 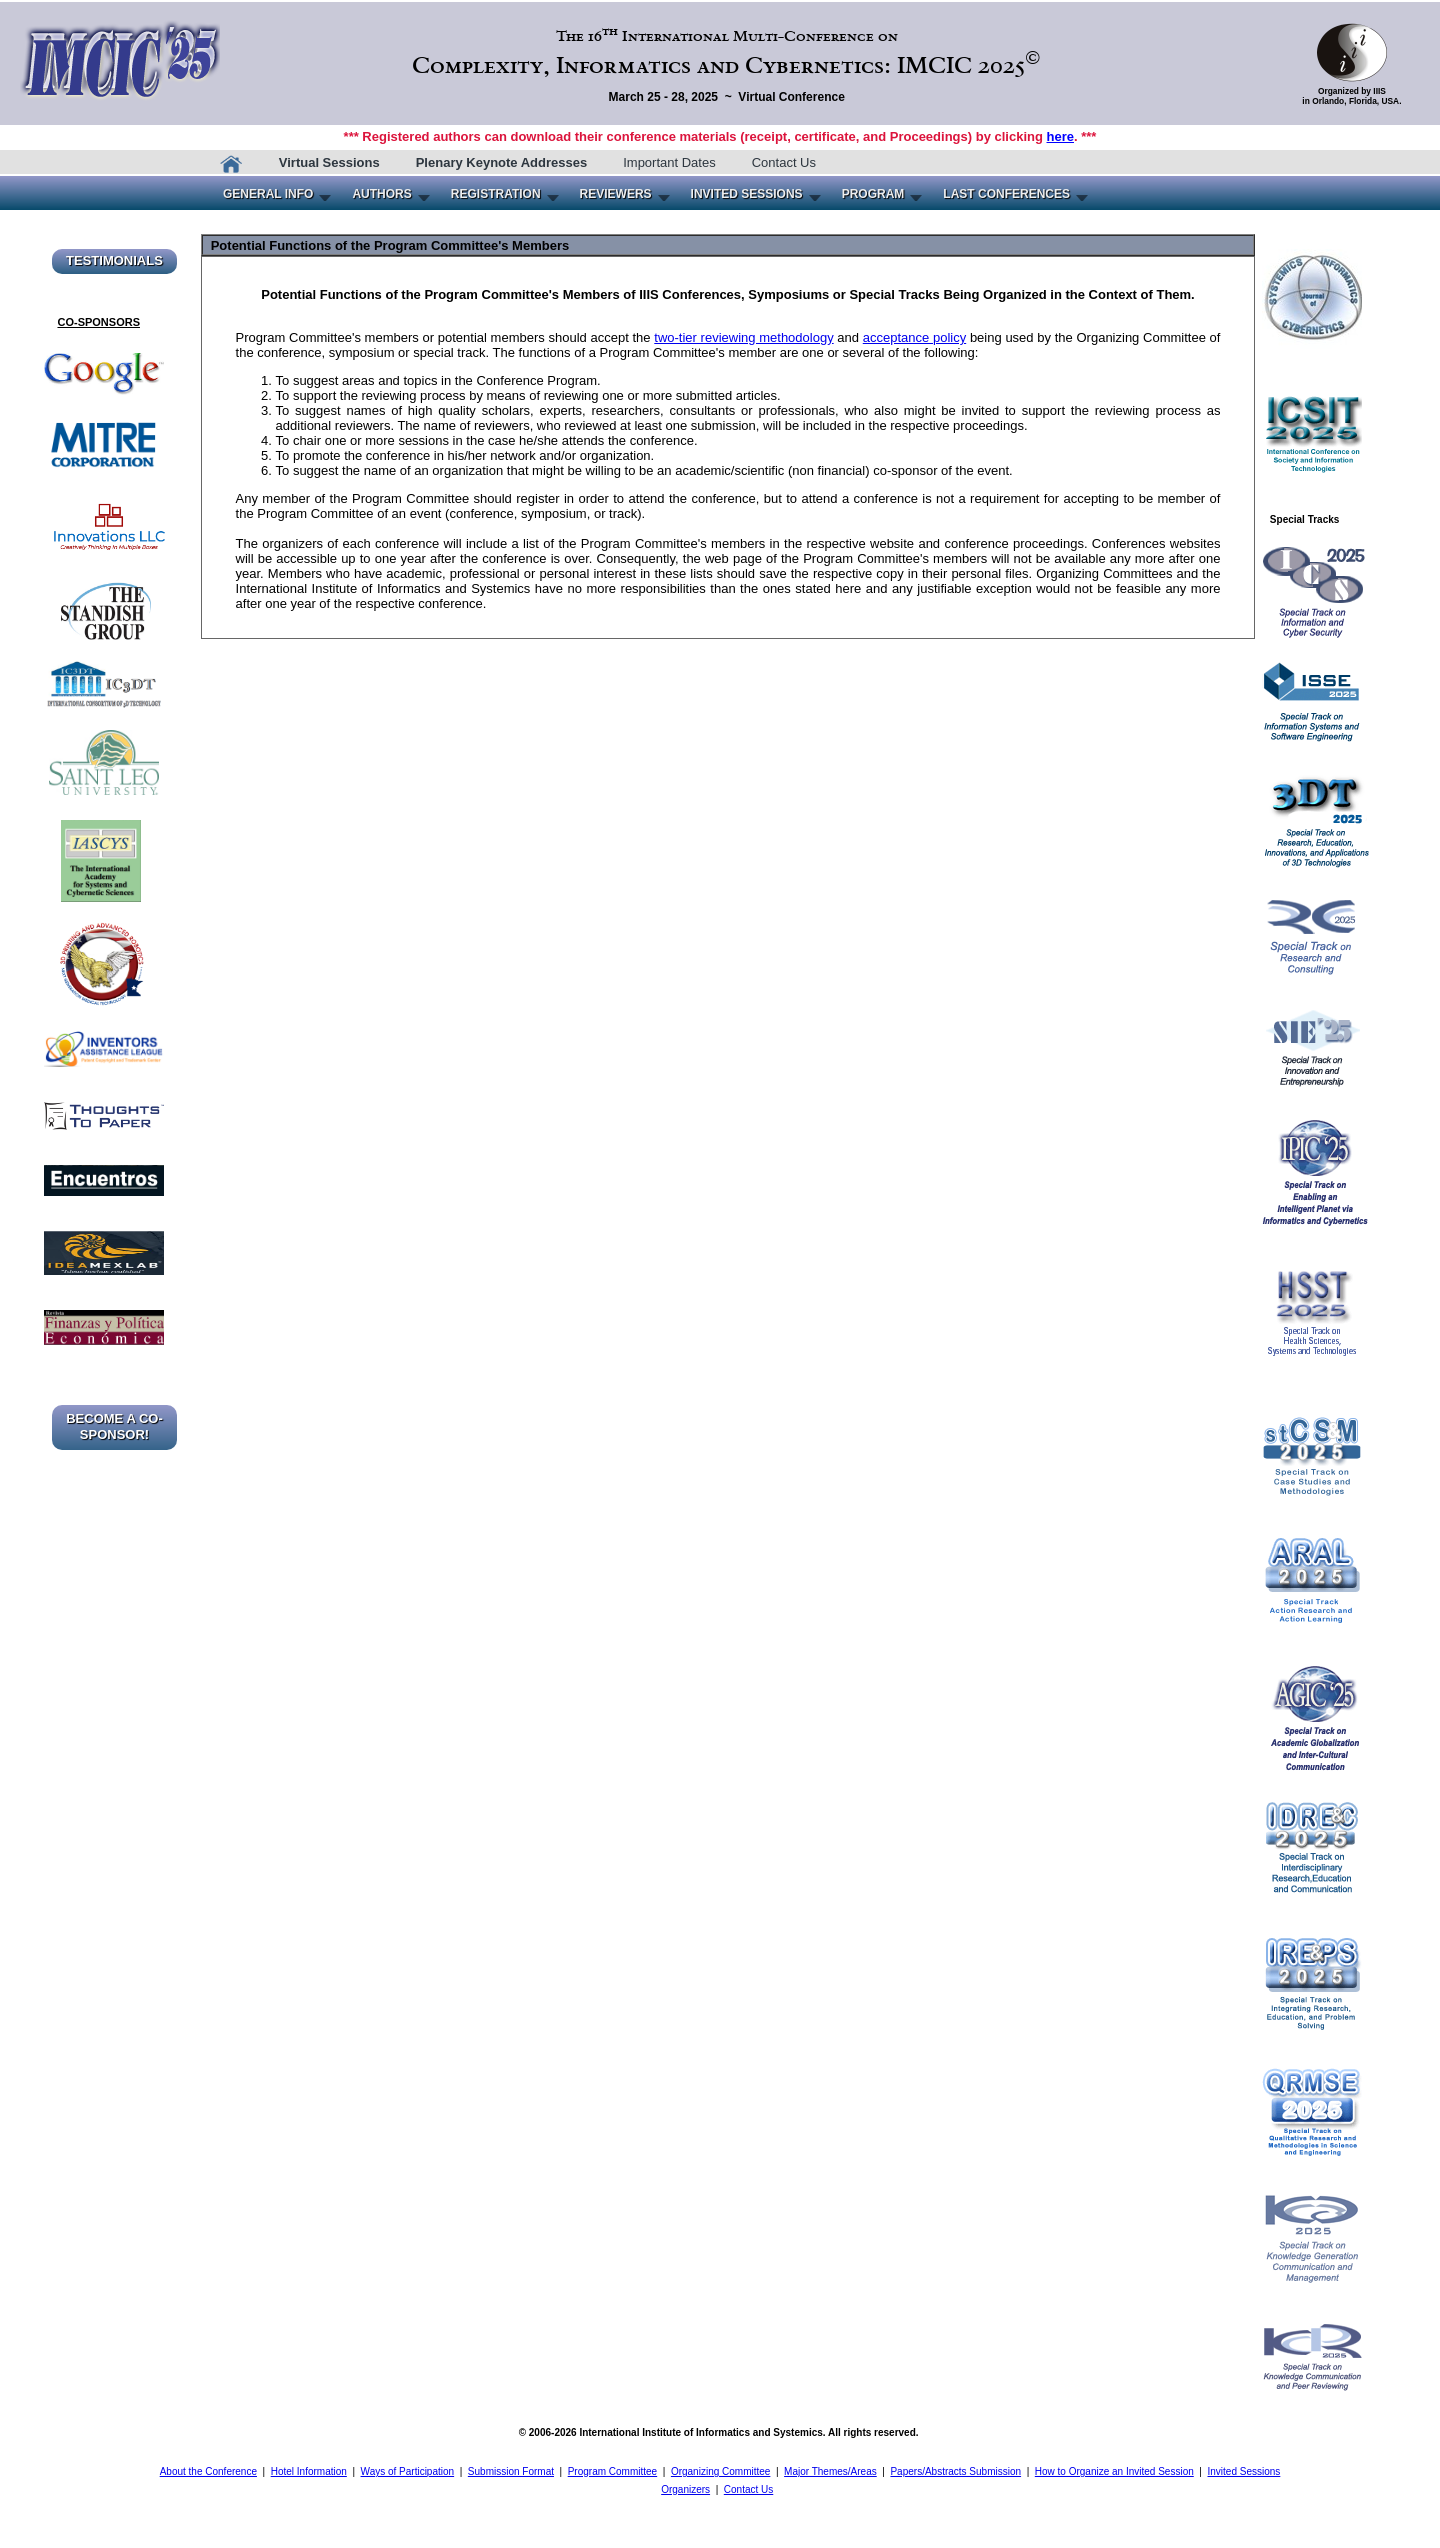 What do you see at coordinates (955, 2471) in the screenshot?
I see `Papers/Abstracts Submission` at bounding box center [955, 2471].